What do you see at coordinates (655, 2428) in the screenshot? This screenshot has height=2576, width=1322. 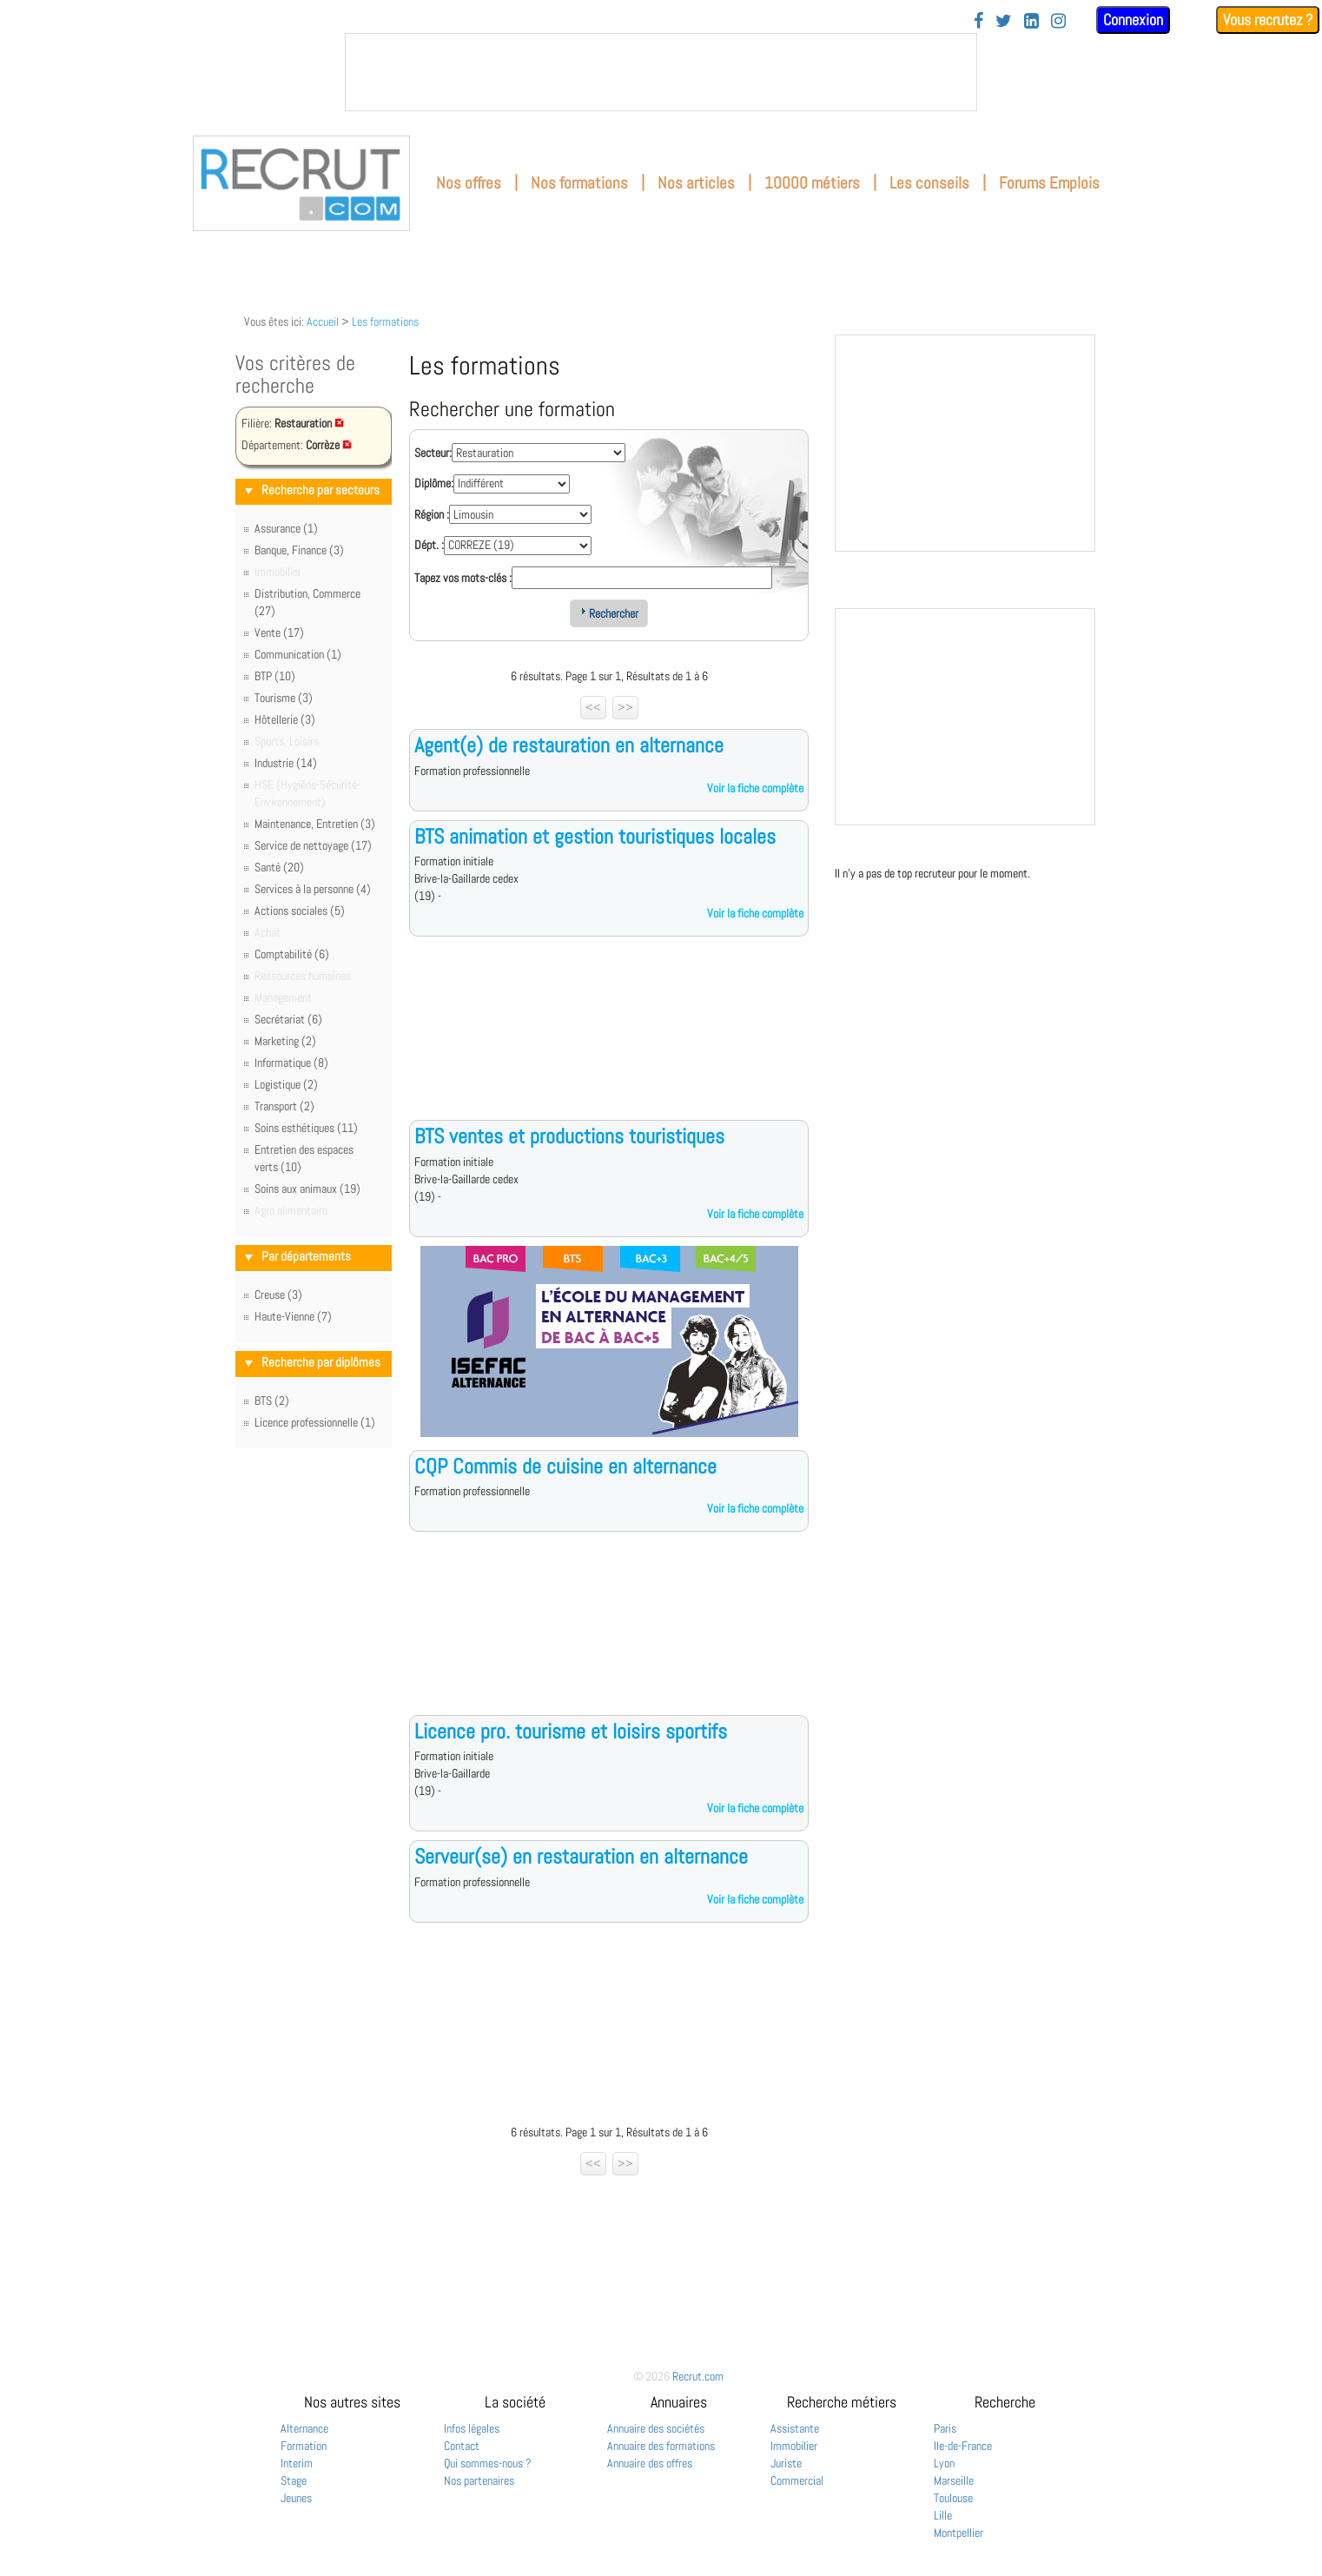 I see `Annuaire des sociétés` at bounding box center [655, 2428].